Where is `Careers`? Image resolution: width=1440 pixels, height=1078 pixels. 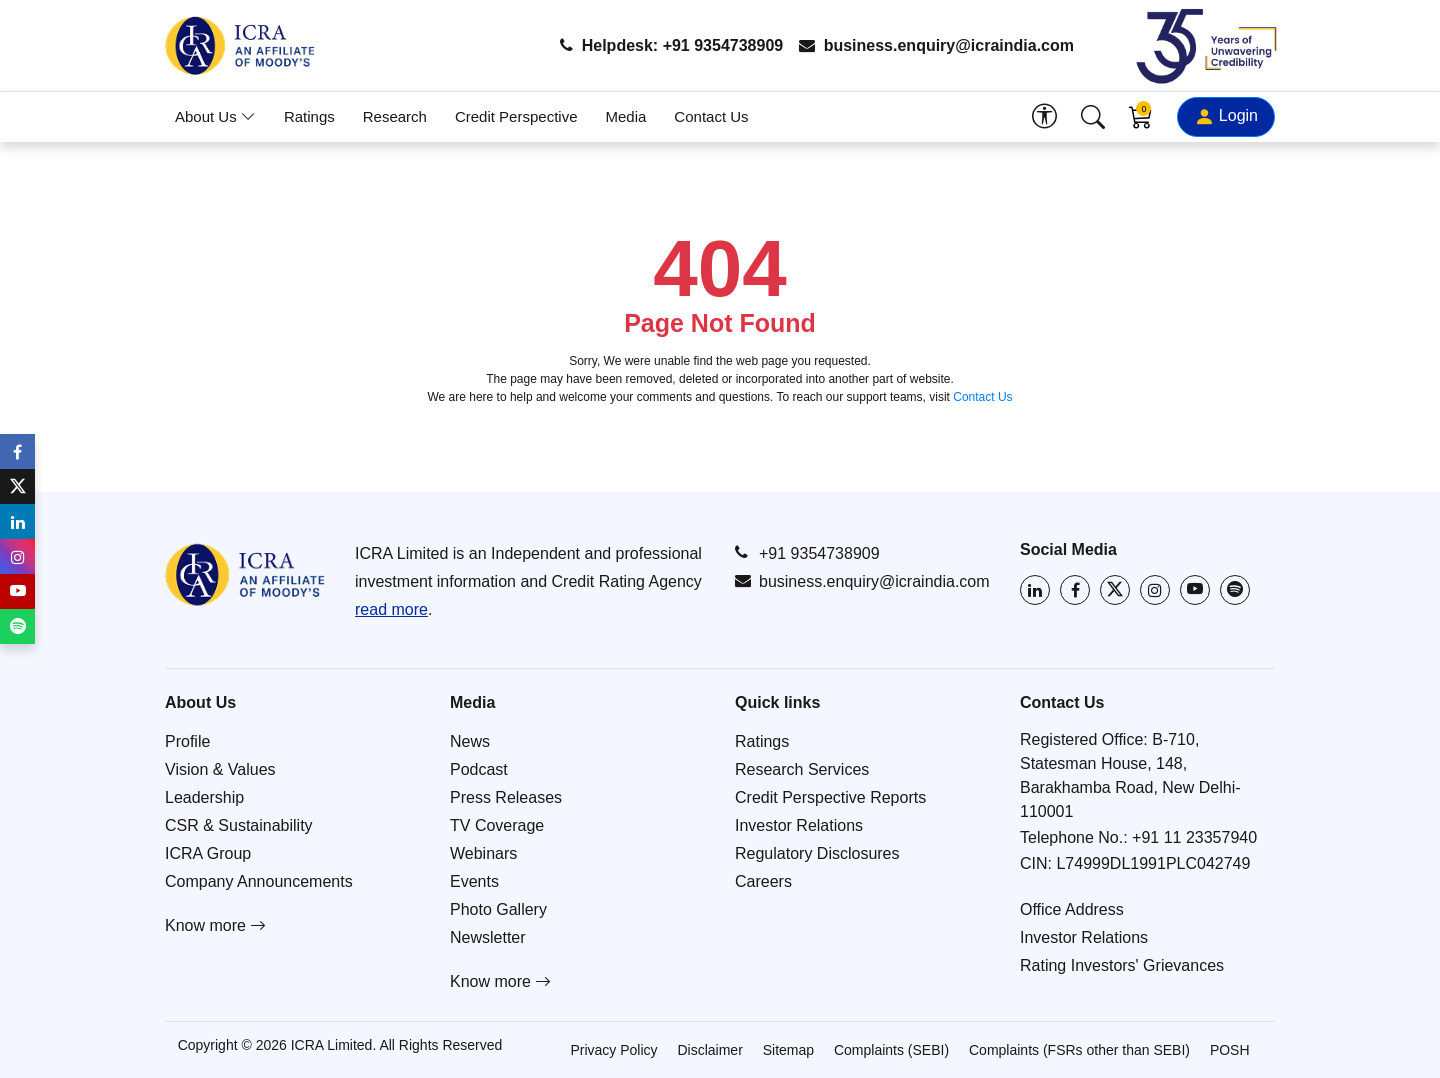
Careers is located at coordinates (763, 881).